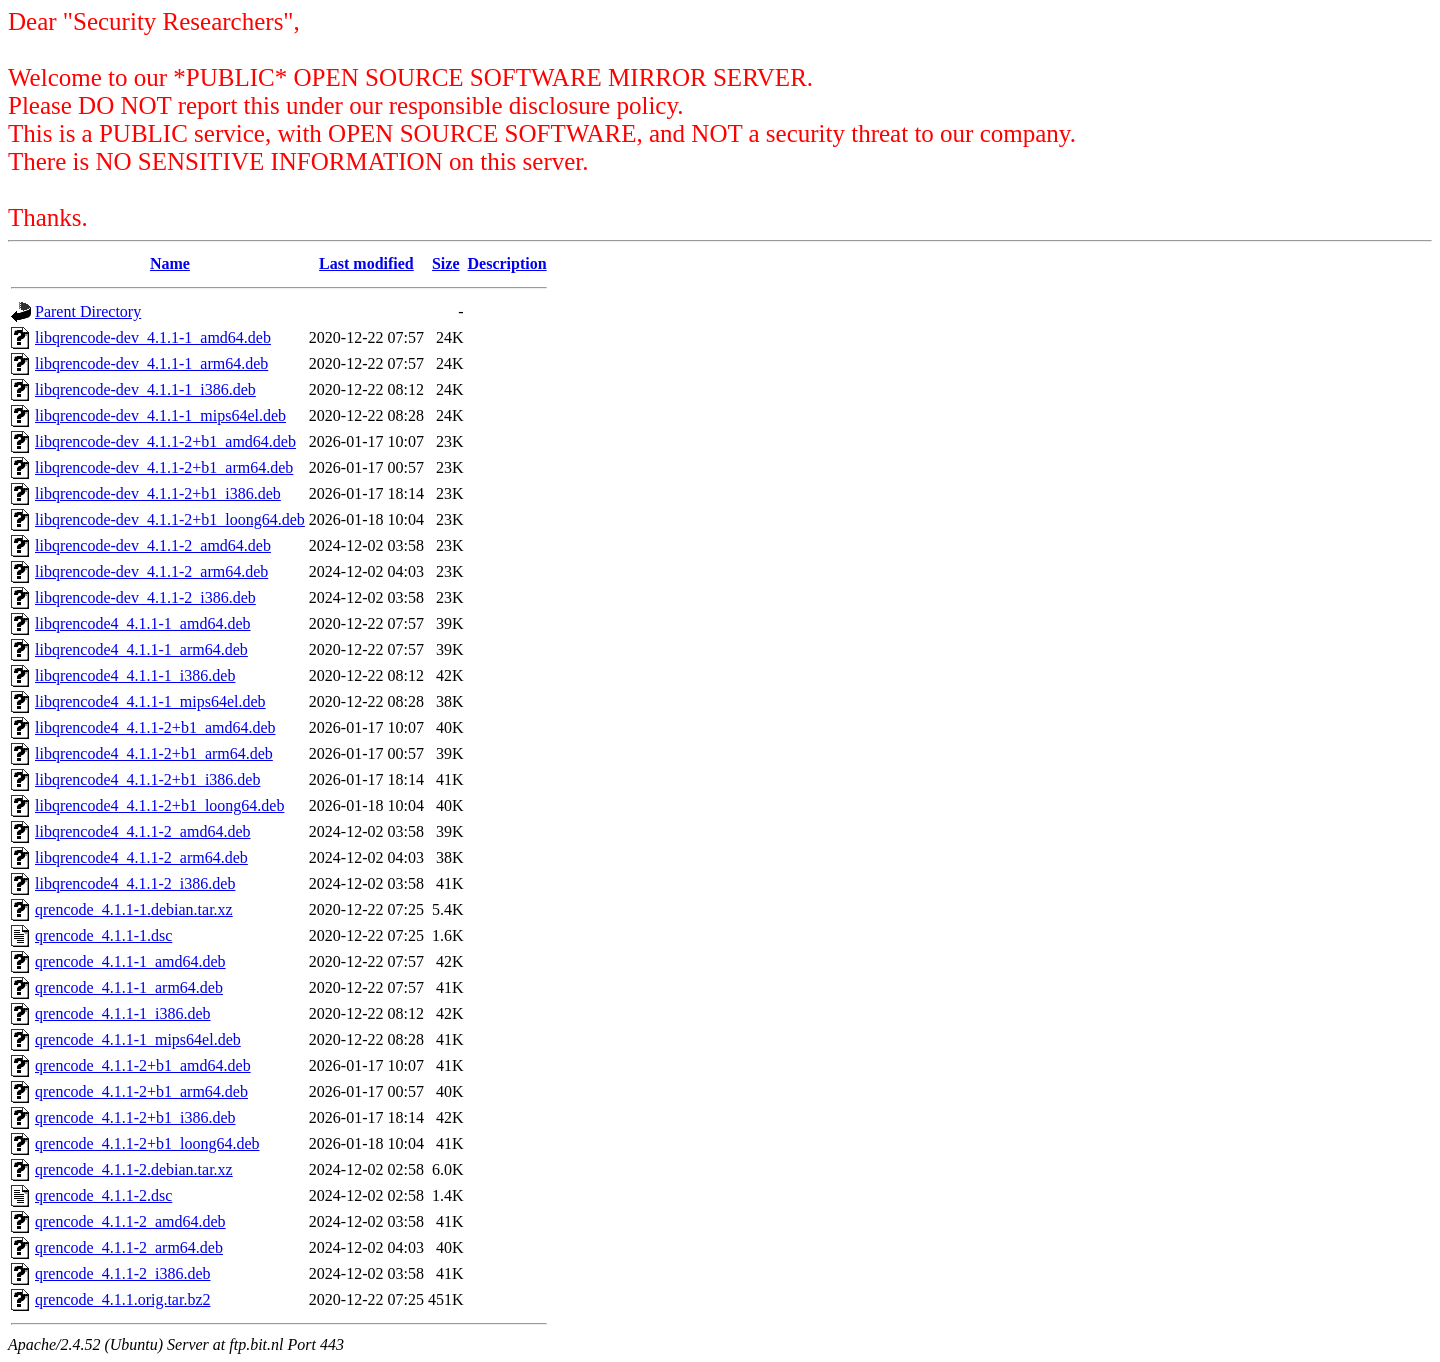 Image resolution: width=1440 pixels, height=1362 pixels. Describe the element at coordinates (143, 1065) in the screenshot. I see `qrencode_4.1.1-2+b1_amd64.deb` at that location.